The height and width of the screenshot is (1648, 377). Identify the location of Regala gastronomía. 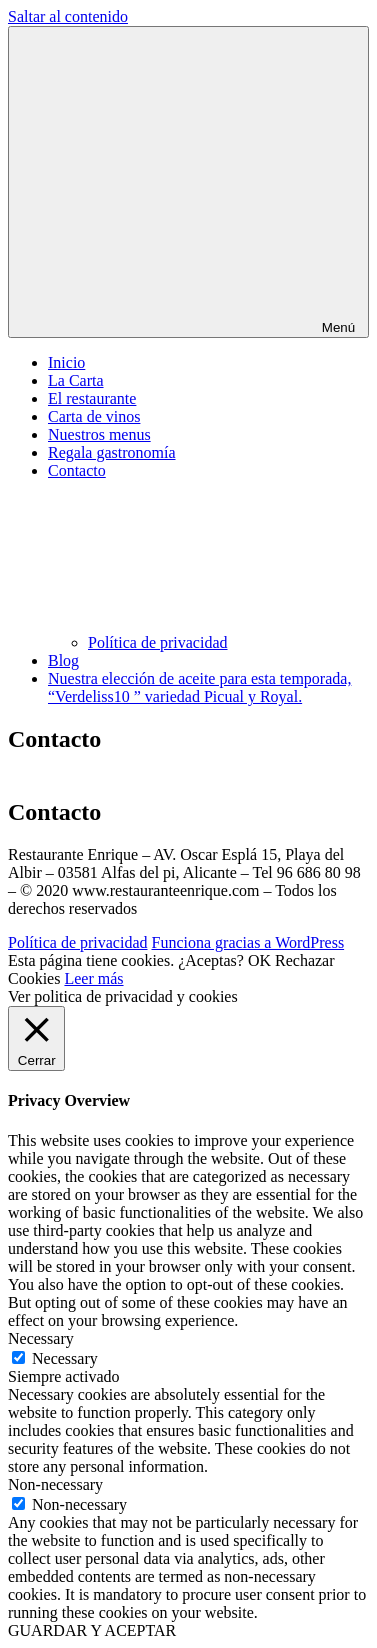
(112, 452).